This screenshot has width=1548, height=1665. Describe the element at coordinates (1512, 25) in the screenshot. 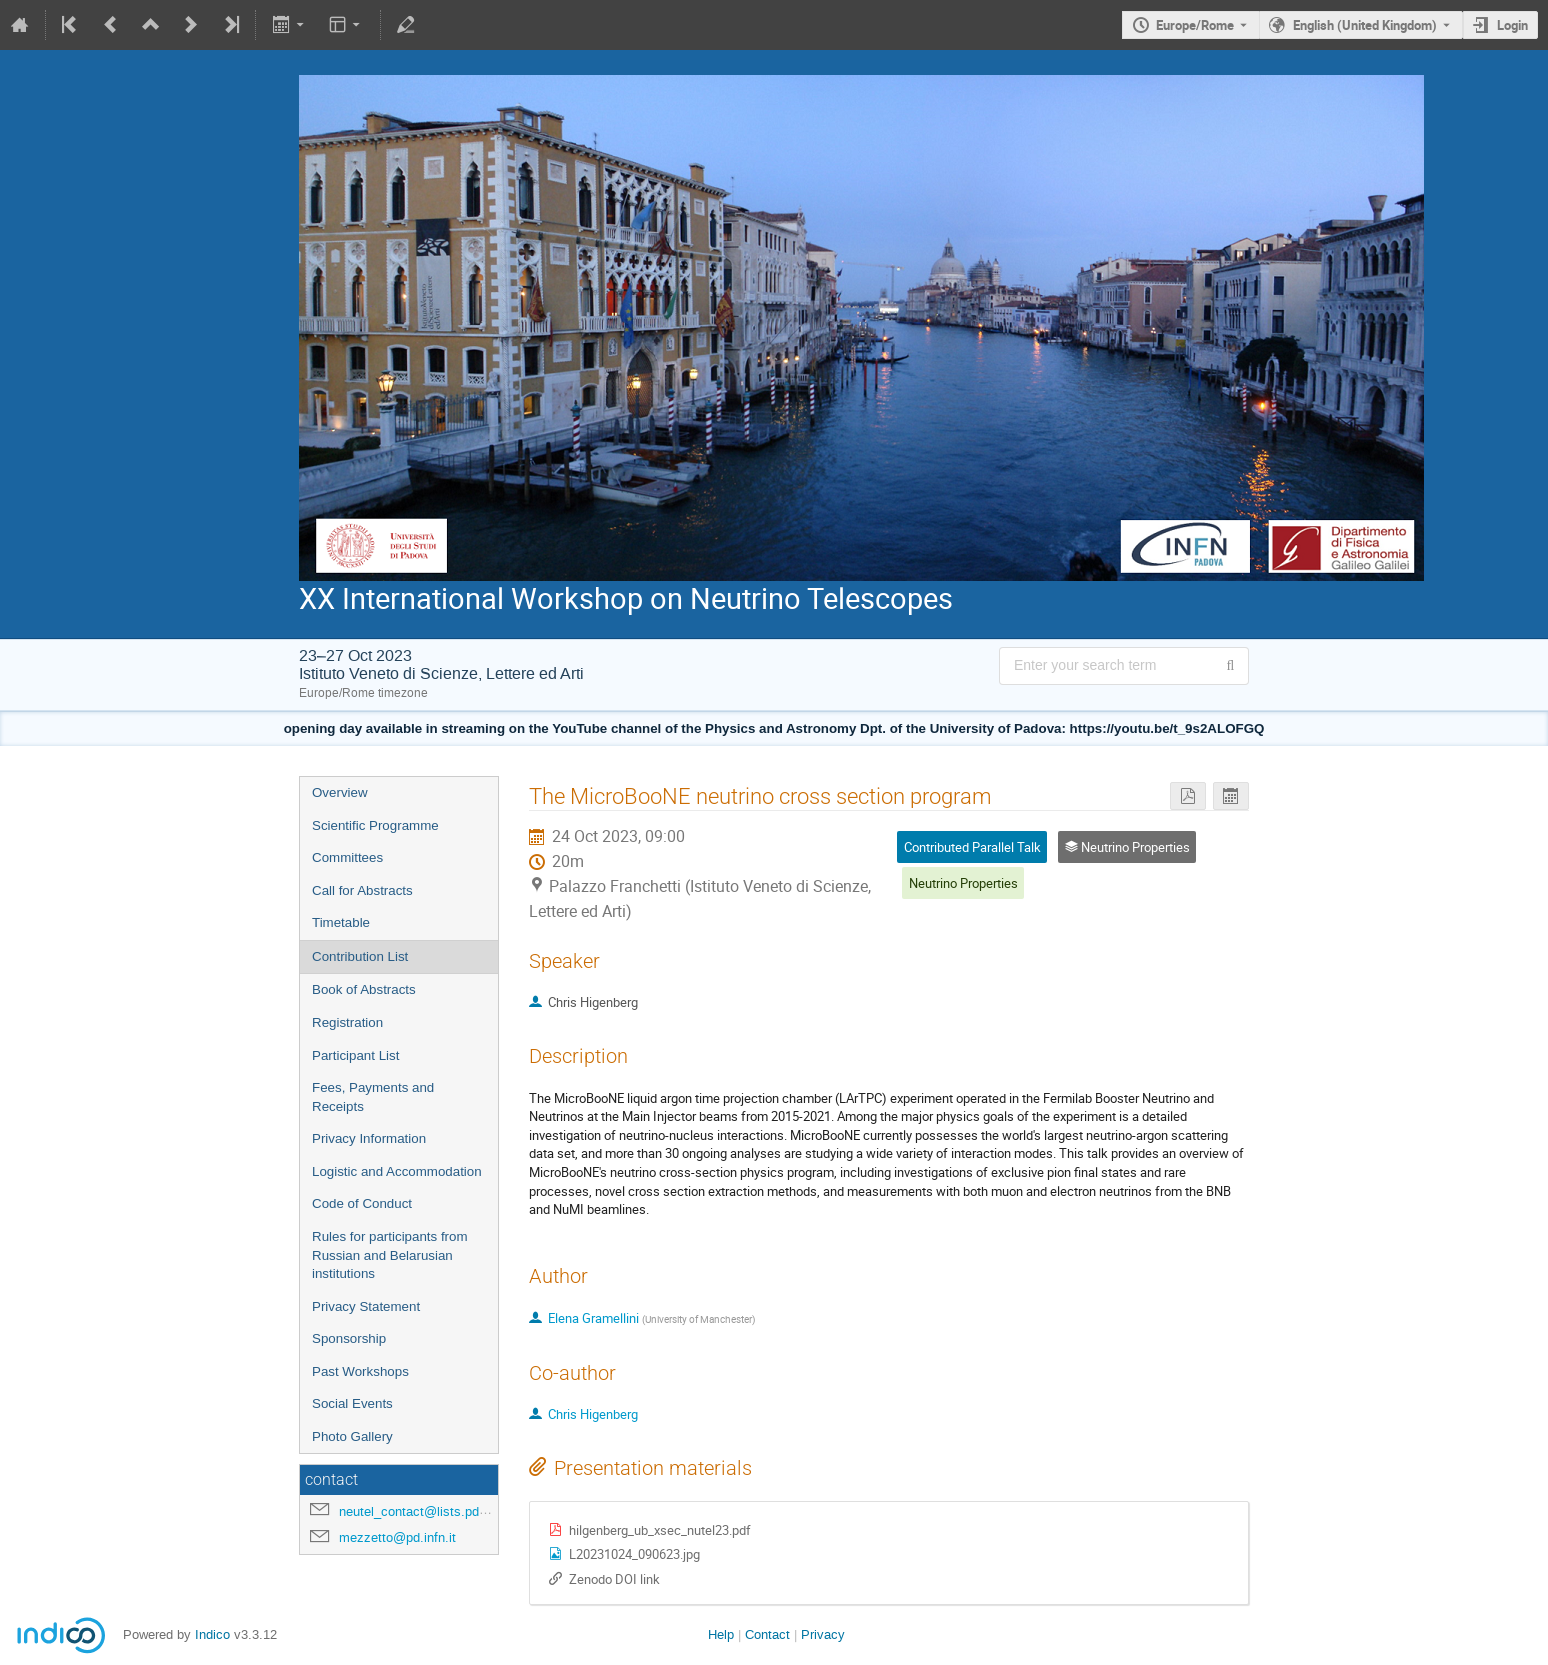

I see `Login` at that location.